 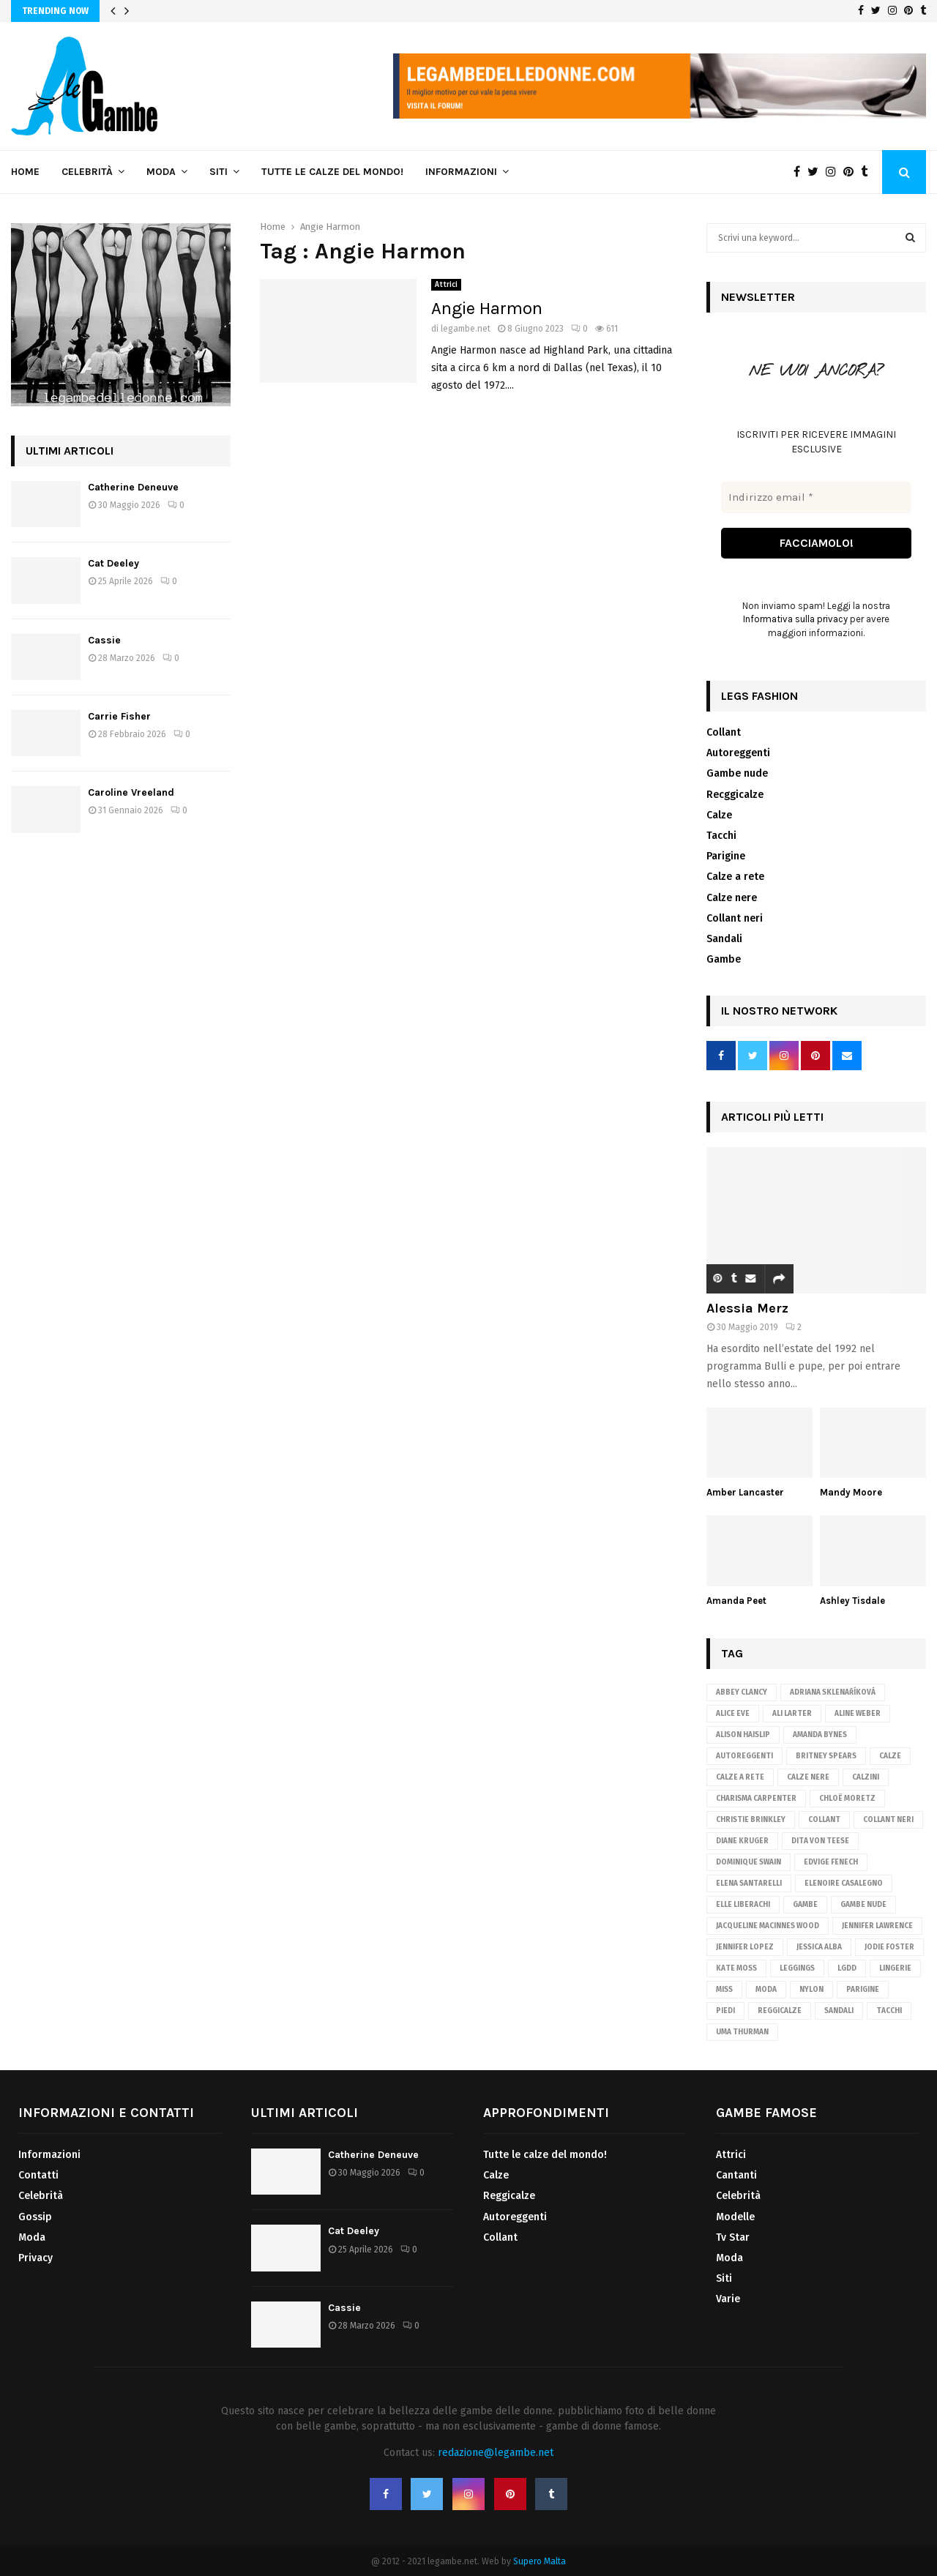 What do you see at coordinates (819, 1947) in the screenshot?
I see `Jessica Alba` at bounding box center [819, 1947].